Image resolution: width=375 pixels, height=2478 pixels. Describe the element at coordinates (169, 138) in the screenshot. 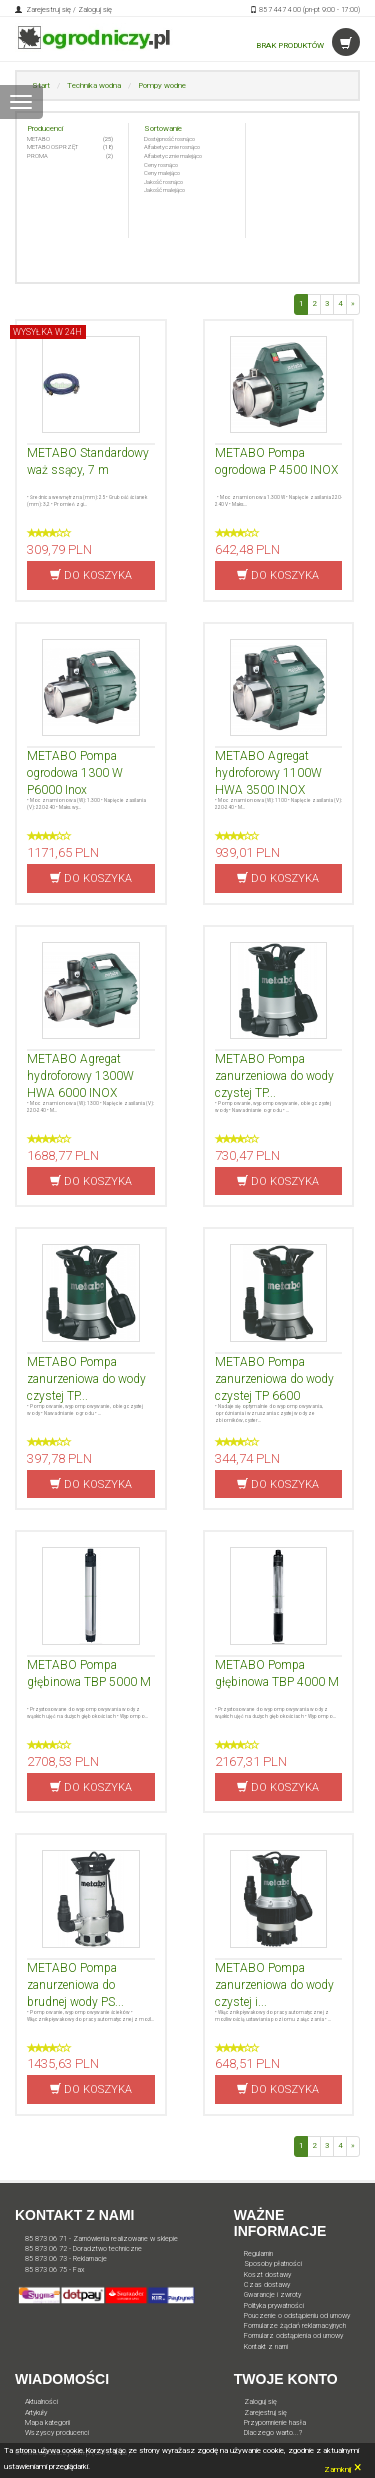

I see `Dostępność rosnąco` at that location.